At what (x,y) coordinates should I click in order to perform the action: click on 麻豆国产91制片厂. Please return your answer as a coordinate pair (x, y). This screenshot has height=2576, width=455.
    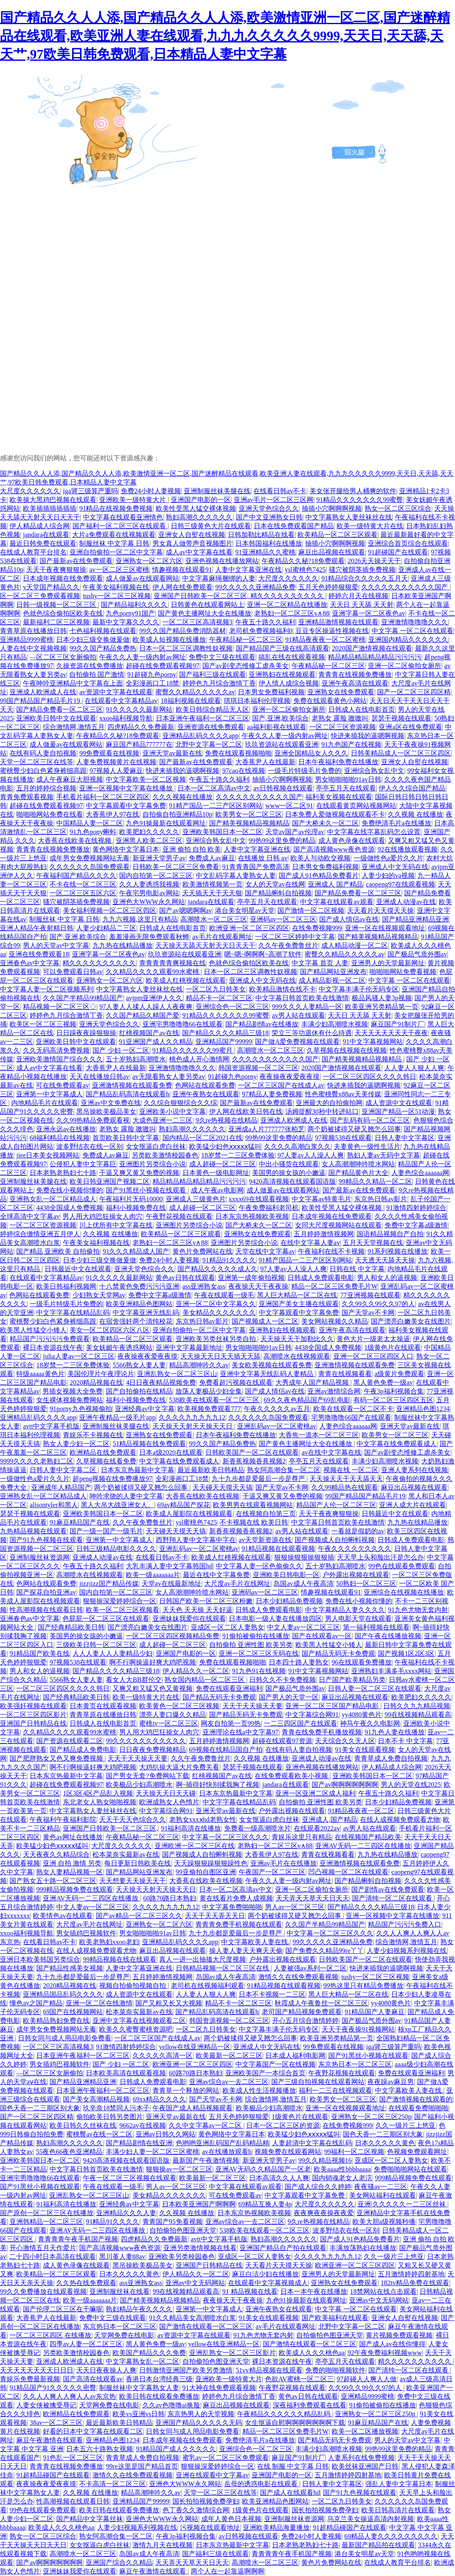
    Looking at the image, I should click on (397, 1024).